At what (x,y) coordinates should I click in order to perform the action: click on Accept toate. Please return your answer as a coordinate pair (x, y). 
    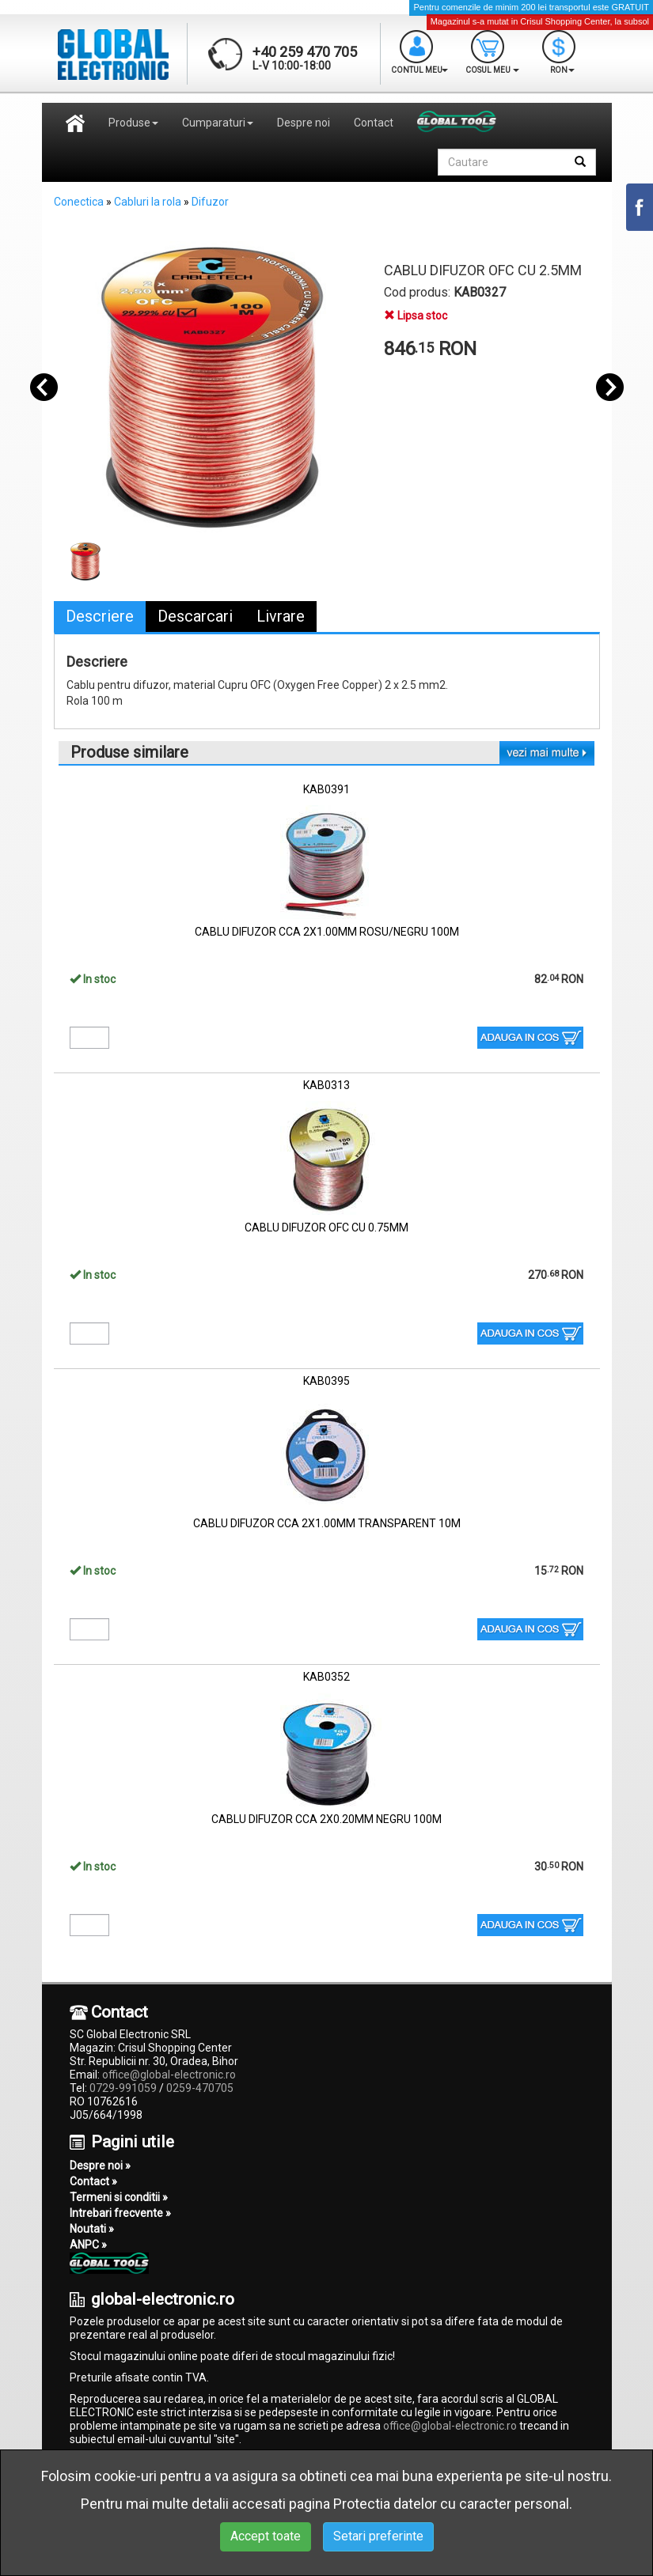
    Looking at the image, I should click on (265, 2536).